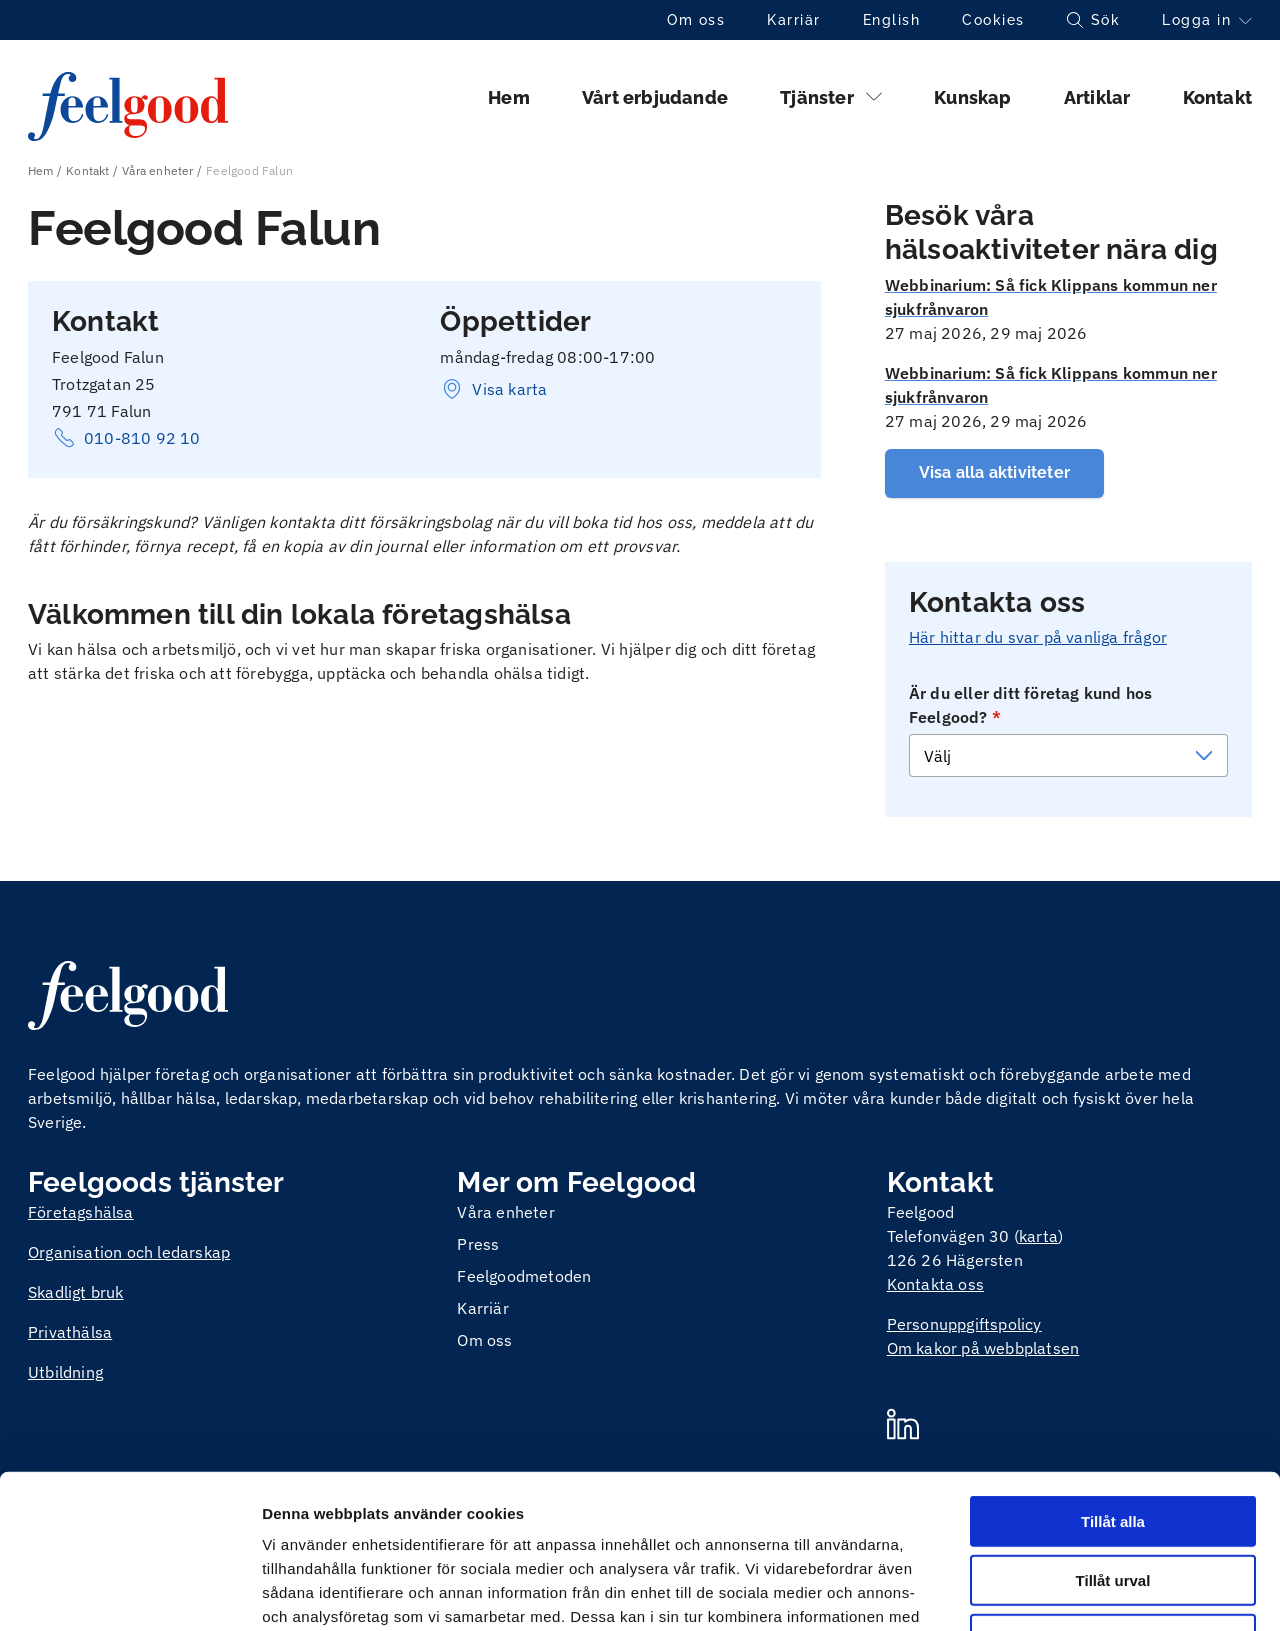  Describe the element at coordinates (696, 20) in the screenshot. I see `Om oss` at that location.